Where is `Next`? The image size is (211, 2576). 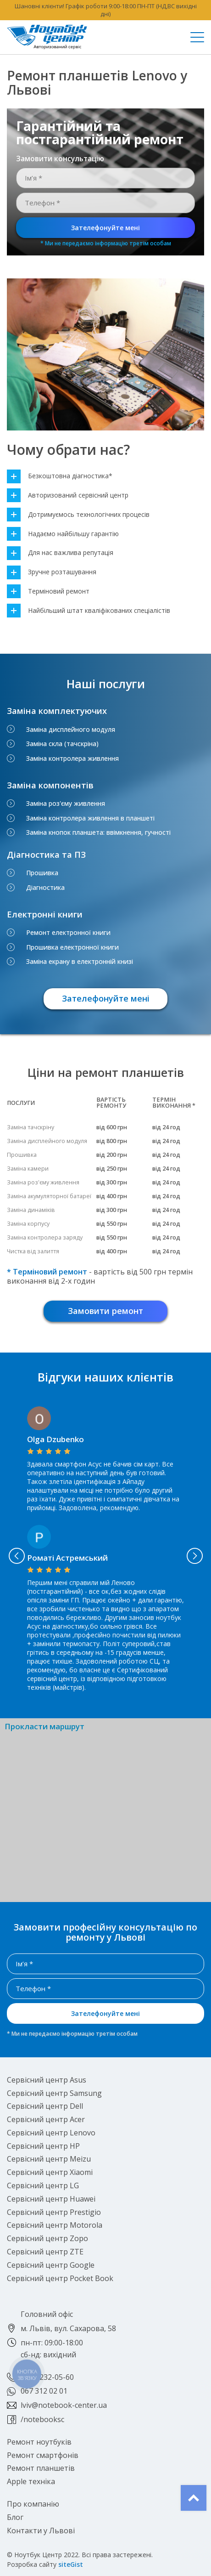 Next is located at coordinates (194, 1555).